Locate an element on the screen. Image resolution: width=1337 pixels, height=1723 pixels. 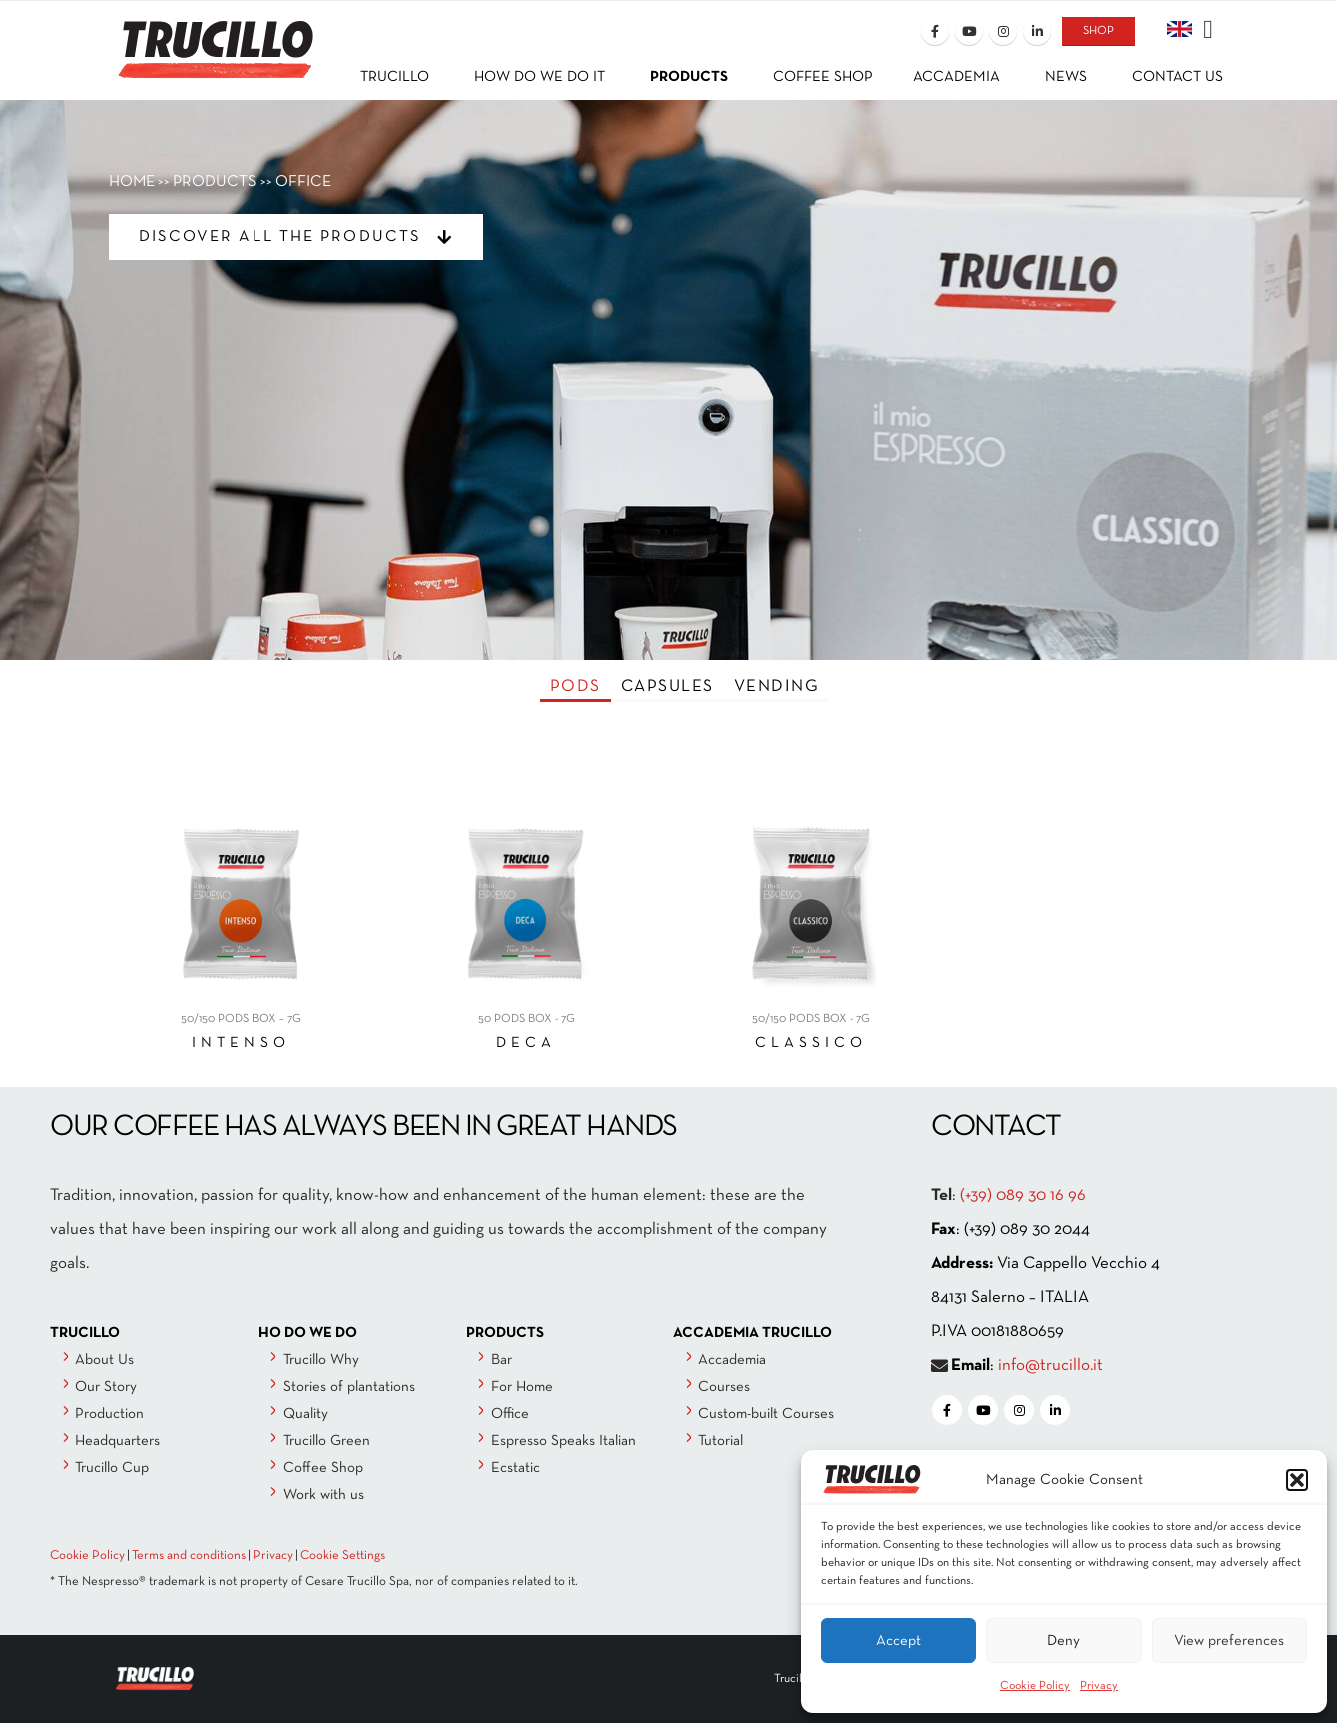
Ecstatic is located at coordinates (515, 1468).